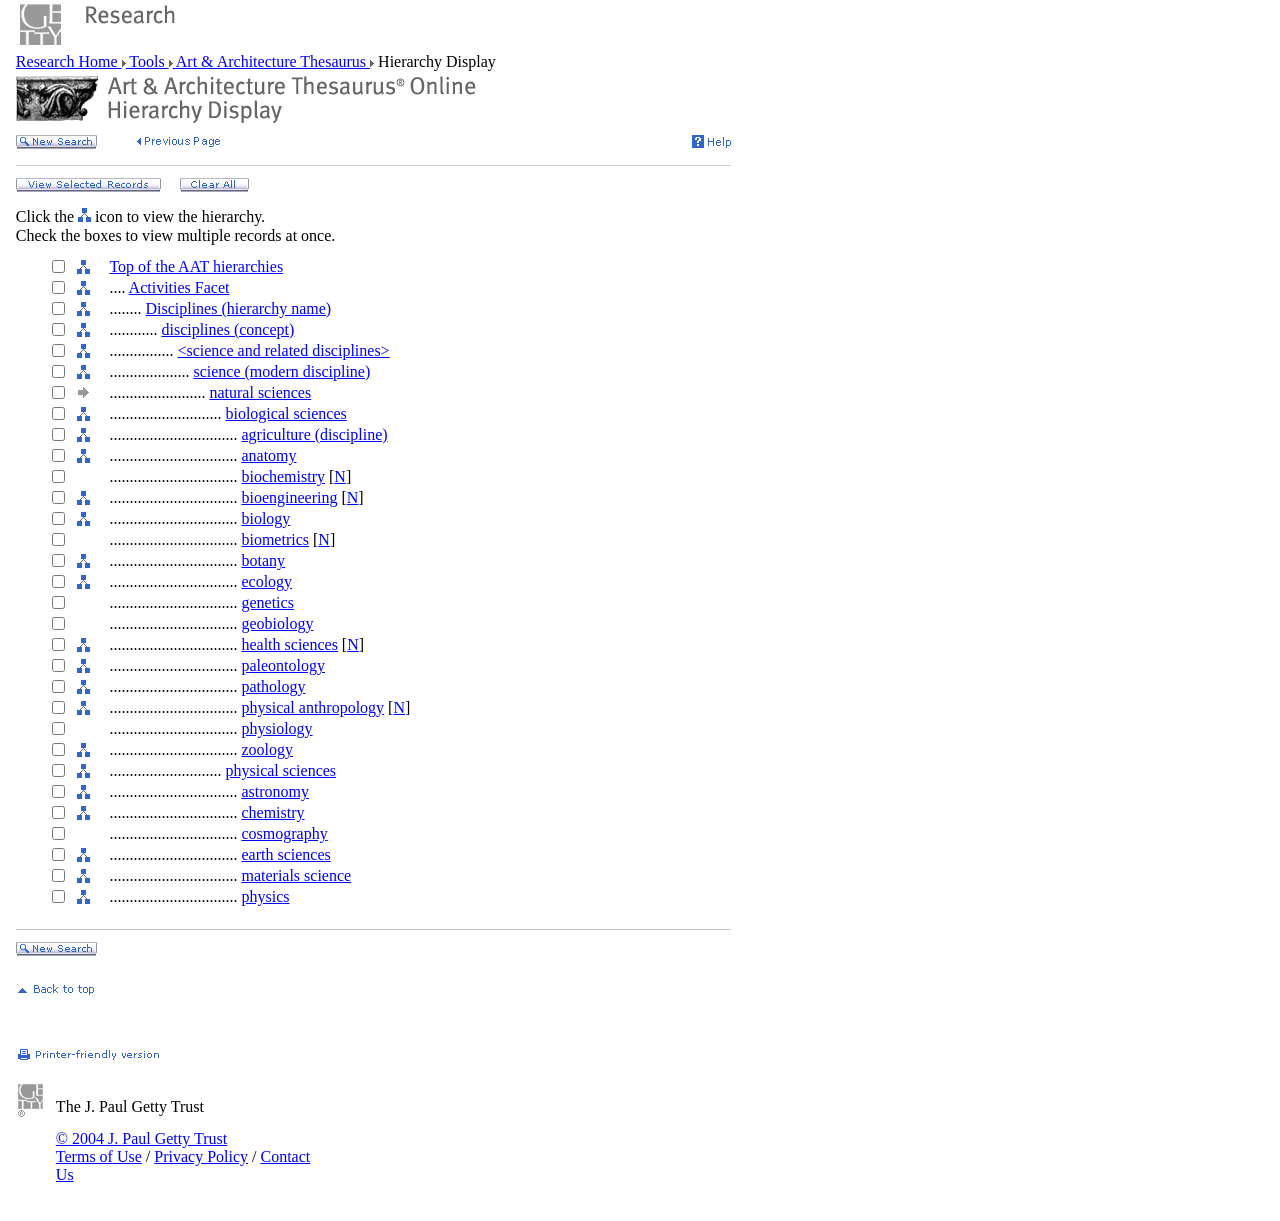 The height and width of the screenshot is (1221, 1280). I want to click on pathology, so click(273, 686).